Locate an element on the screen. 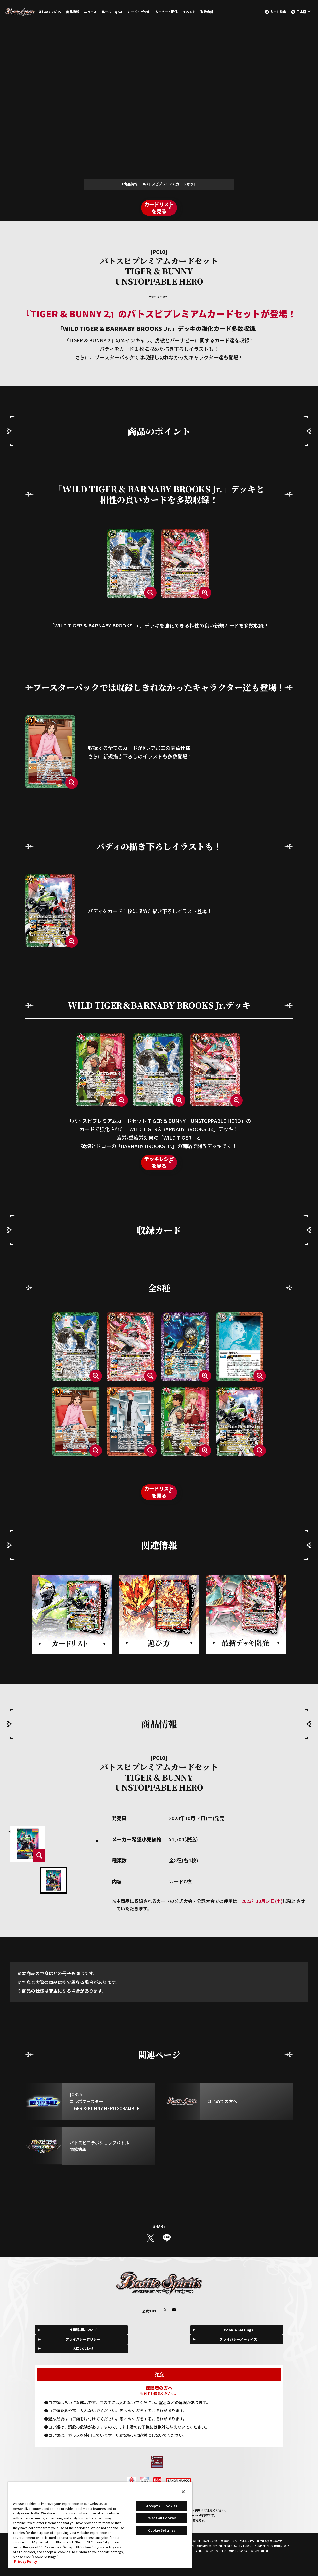 The image size is (318, 2576). [Close] is located at coordinates (183, 2491).